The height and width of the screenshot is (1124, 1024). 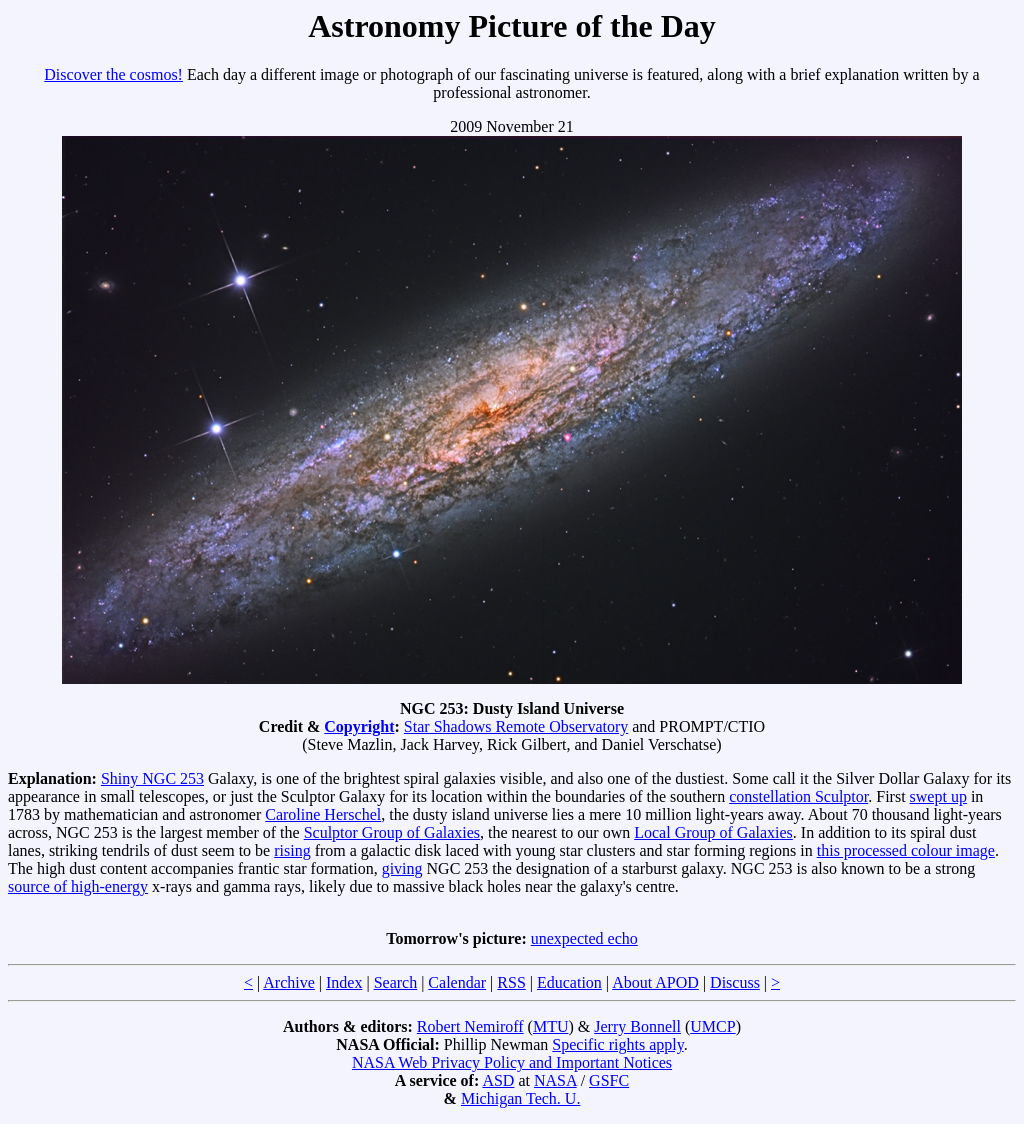 What do you see at coordinates (344, 982) in the screenshot?
I see `Index` at bounding box center [344, 982].